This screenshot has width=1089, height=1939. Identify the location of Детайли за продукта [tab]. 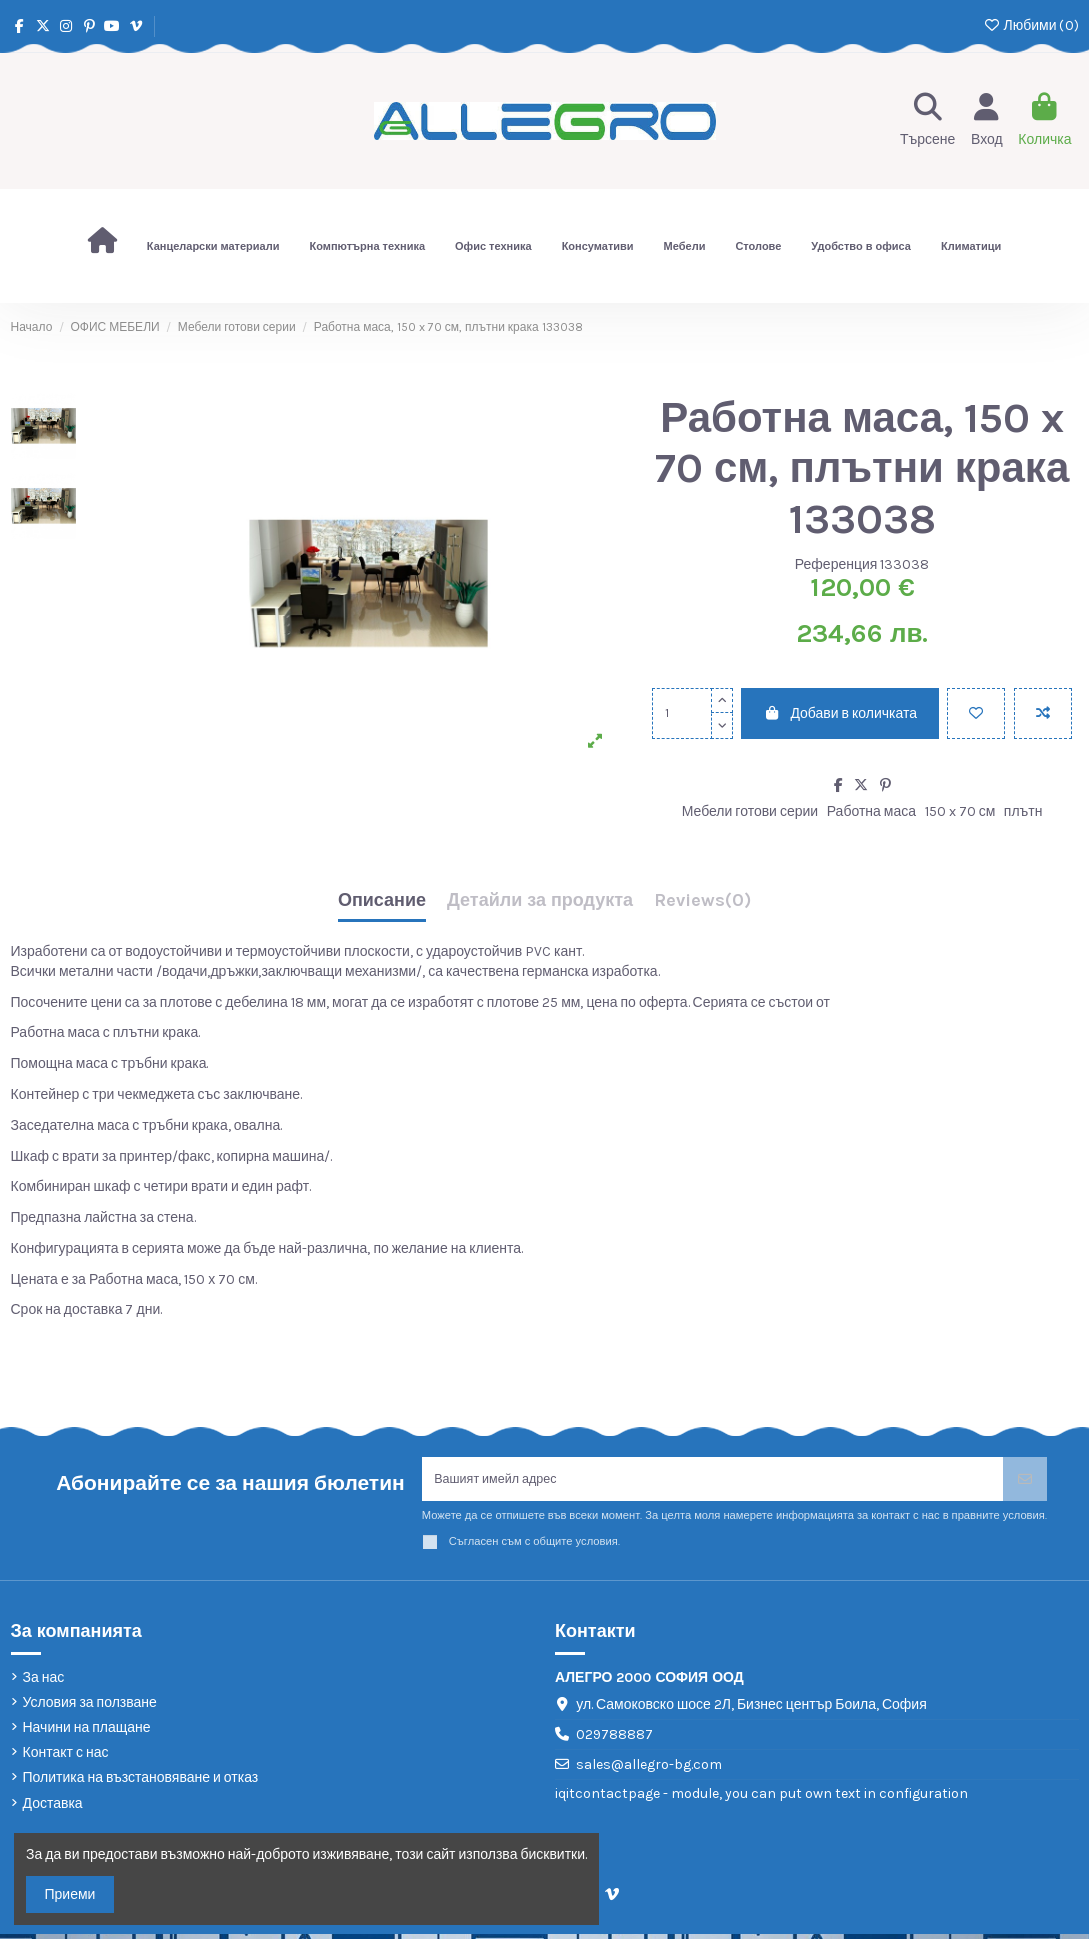
(540, 901).